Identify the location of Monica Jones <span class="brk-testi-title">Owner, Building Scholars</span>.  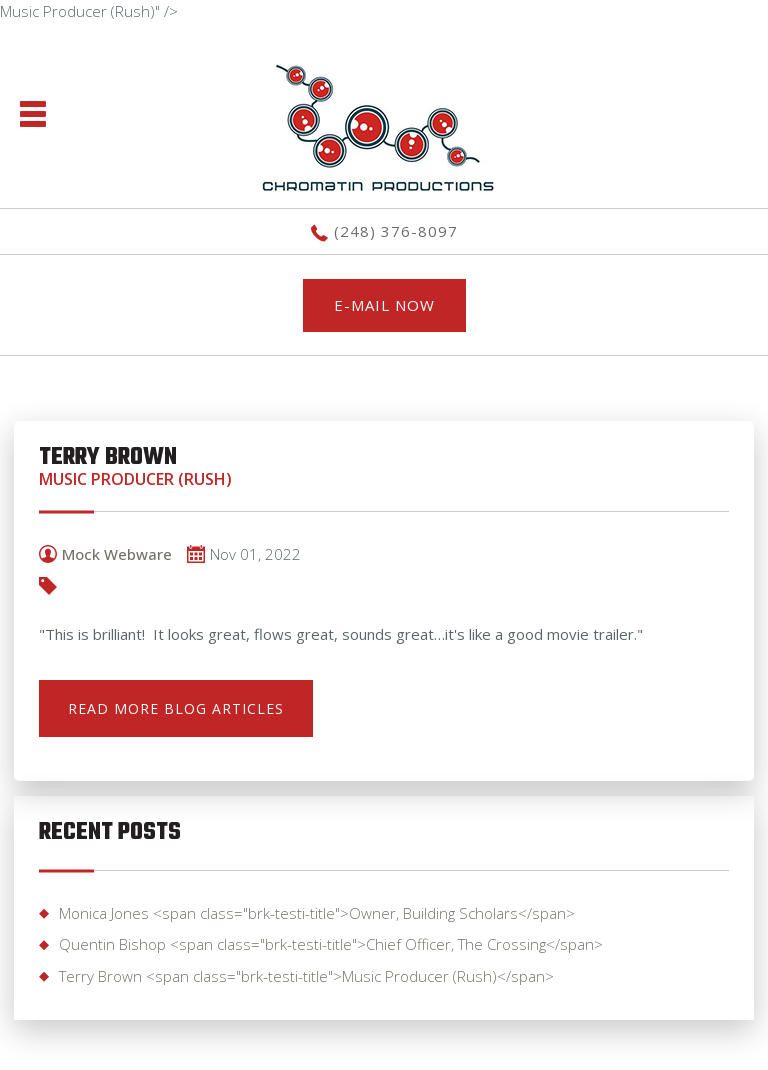
(317, 913).